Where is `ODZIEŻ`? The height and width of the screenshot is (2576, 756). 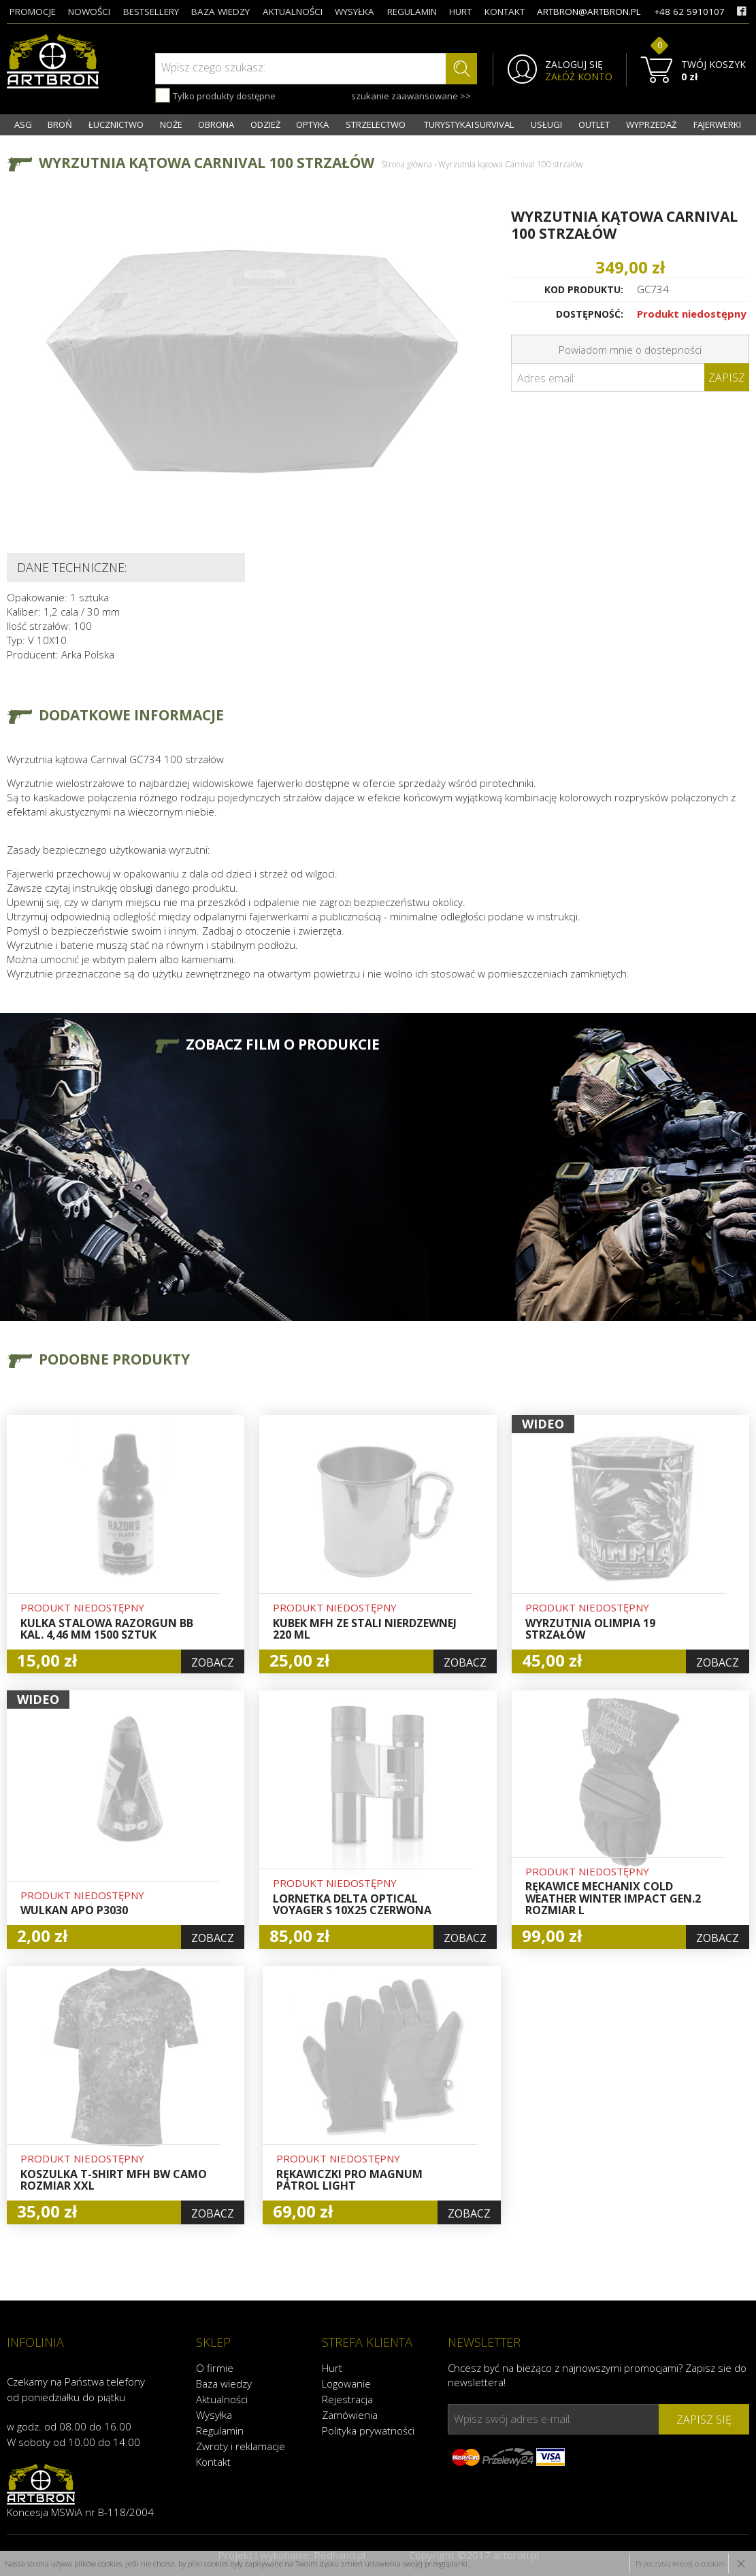 ODZIEŻ is located at coordinates (265, 124).